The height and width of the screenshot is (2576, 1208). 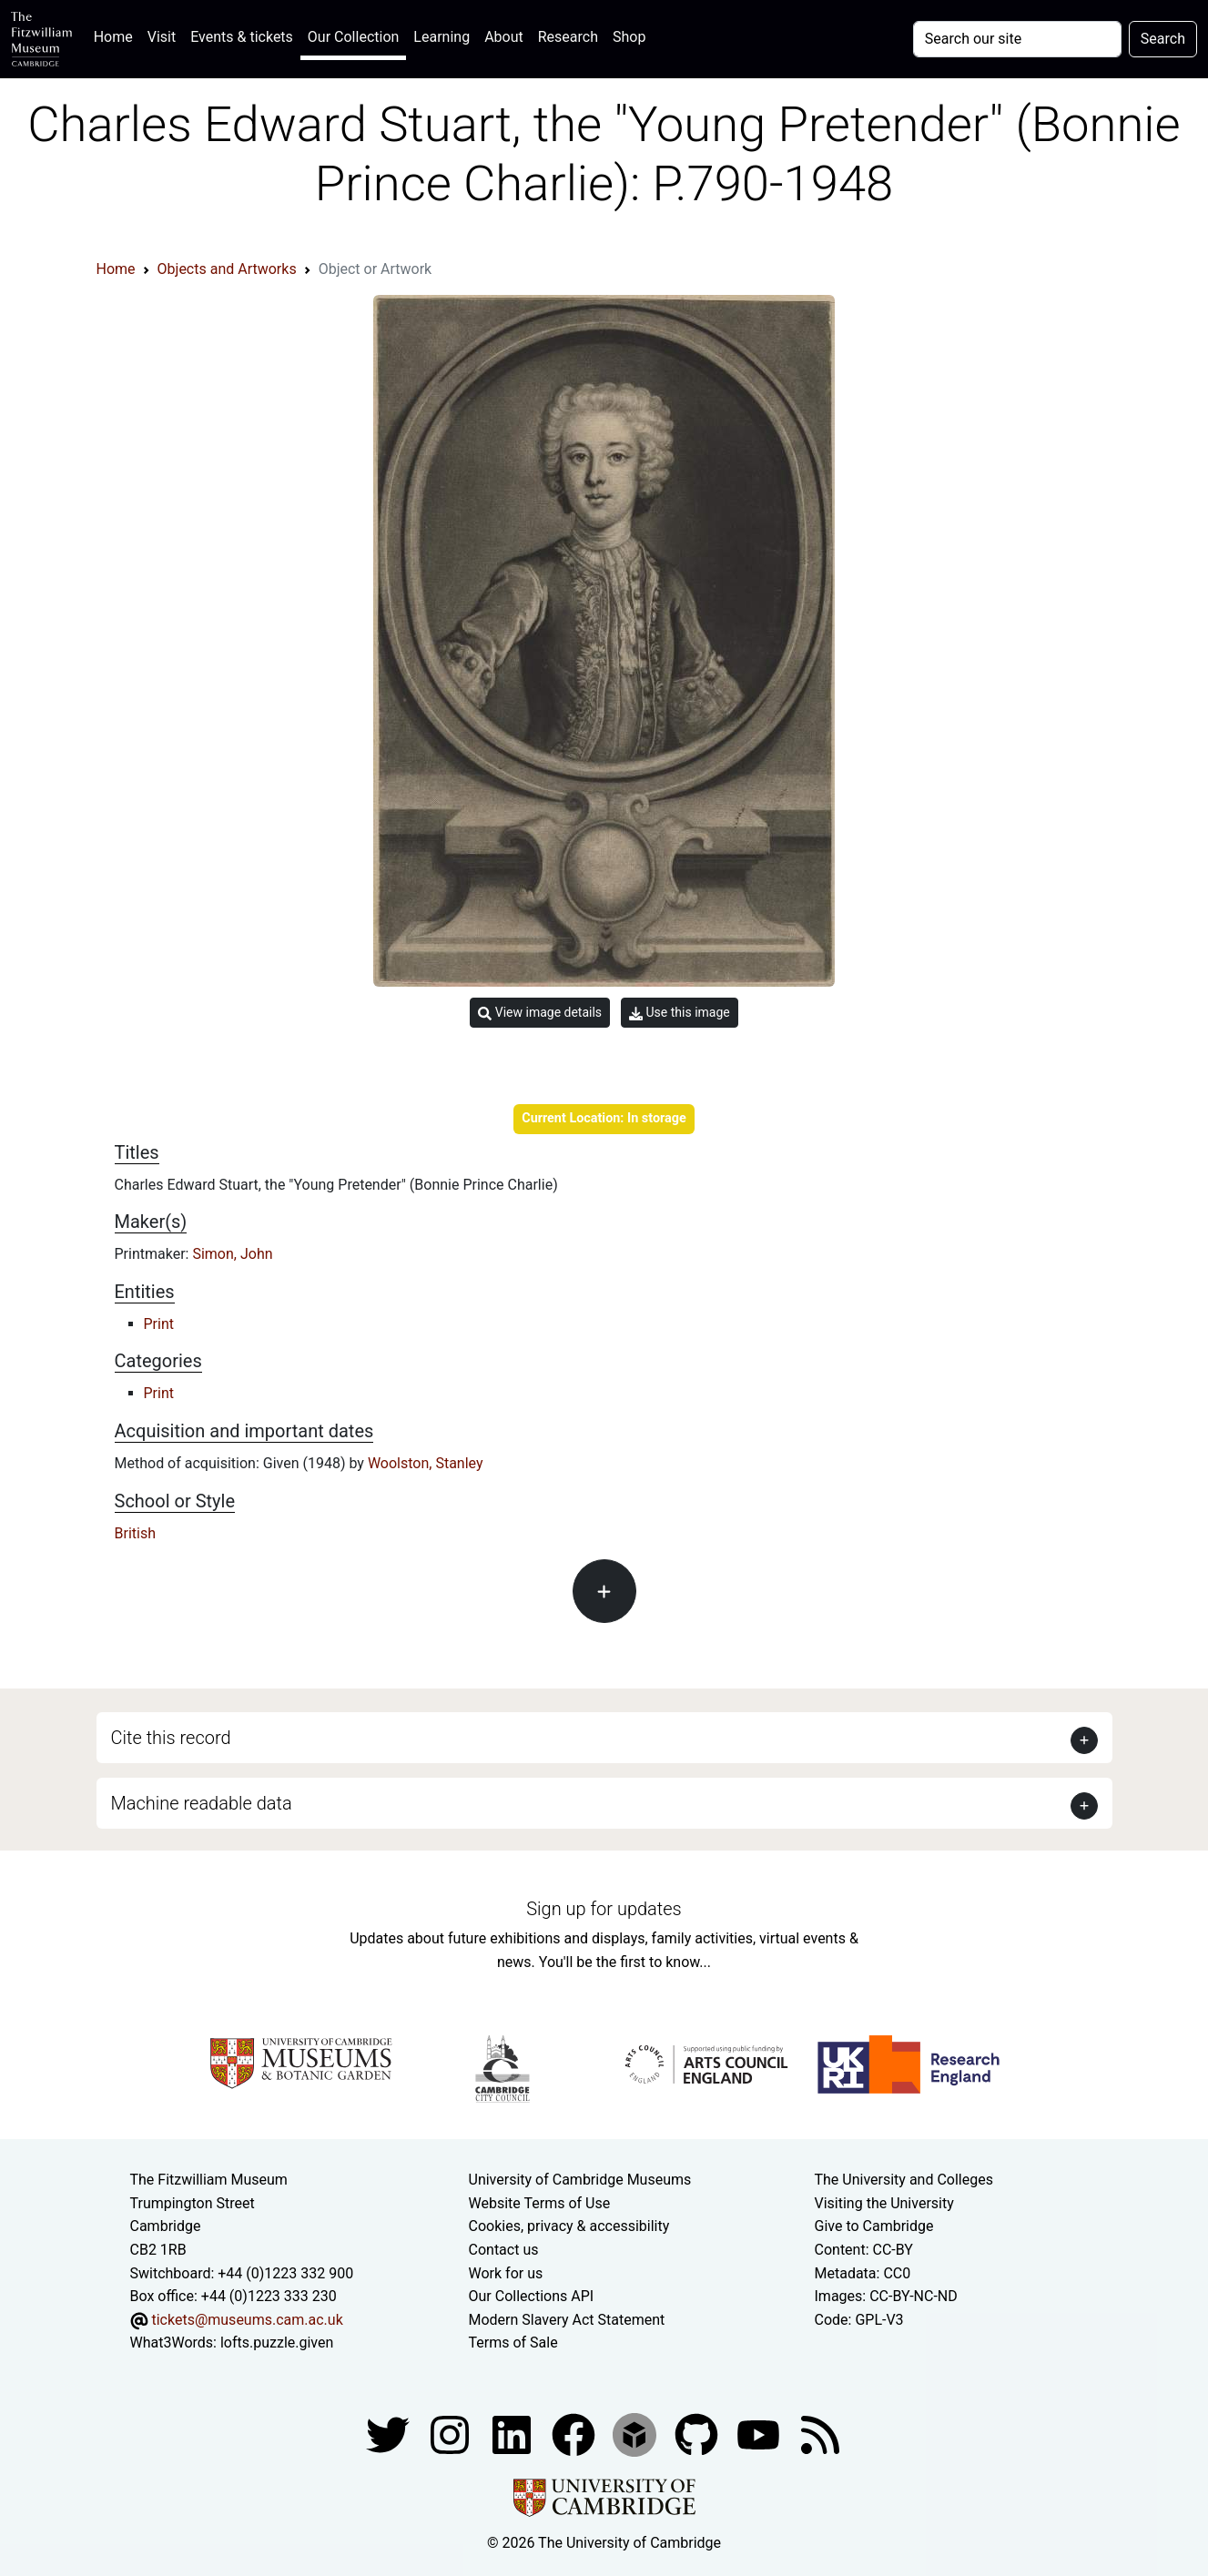 I want to click on Cite this record [button], so click(x=171, y=1738).